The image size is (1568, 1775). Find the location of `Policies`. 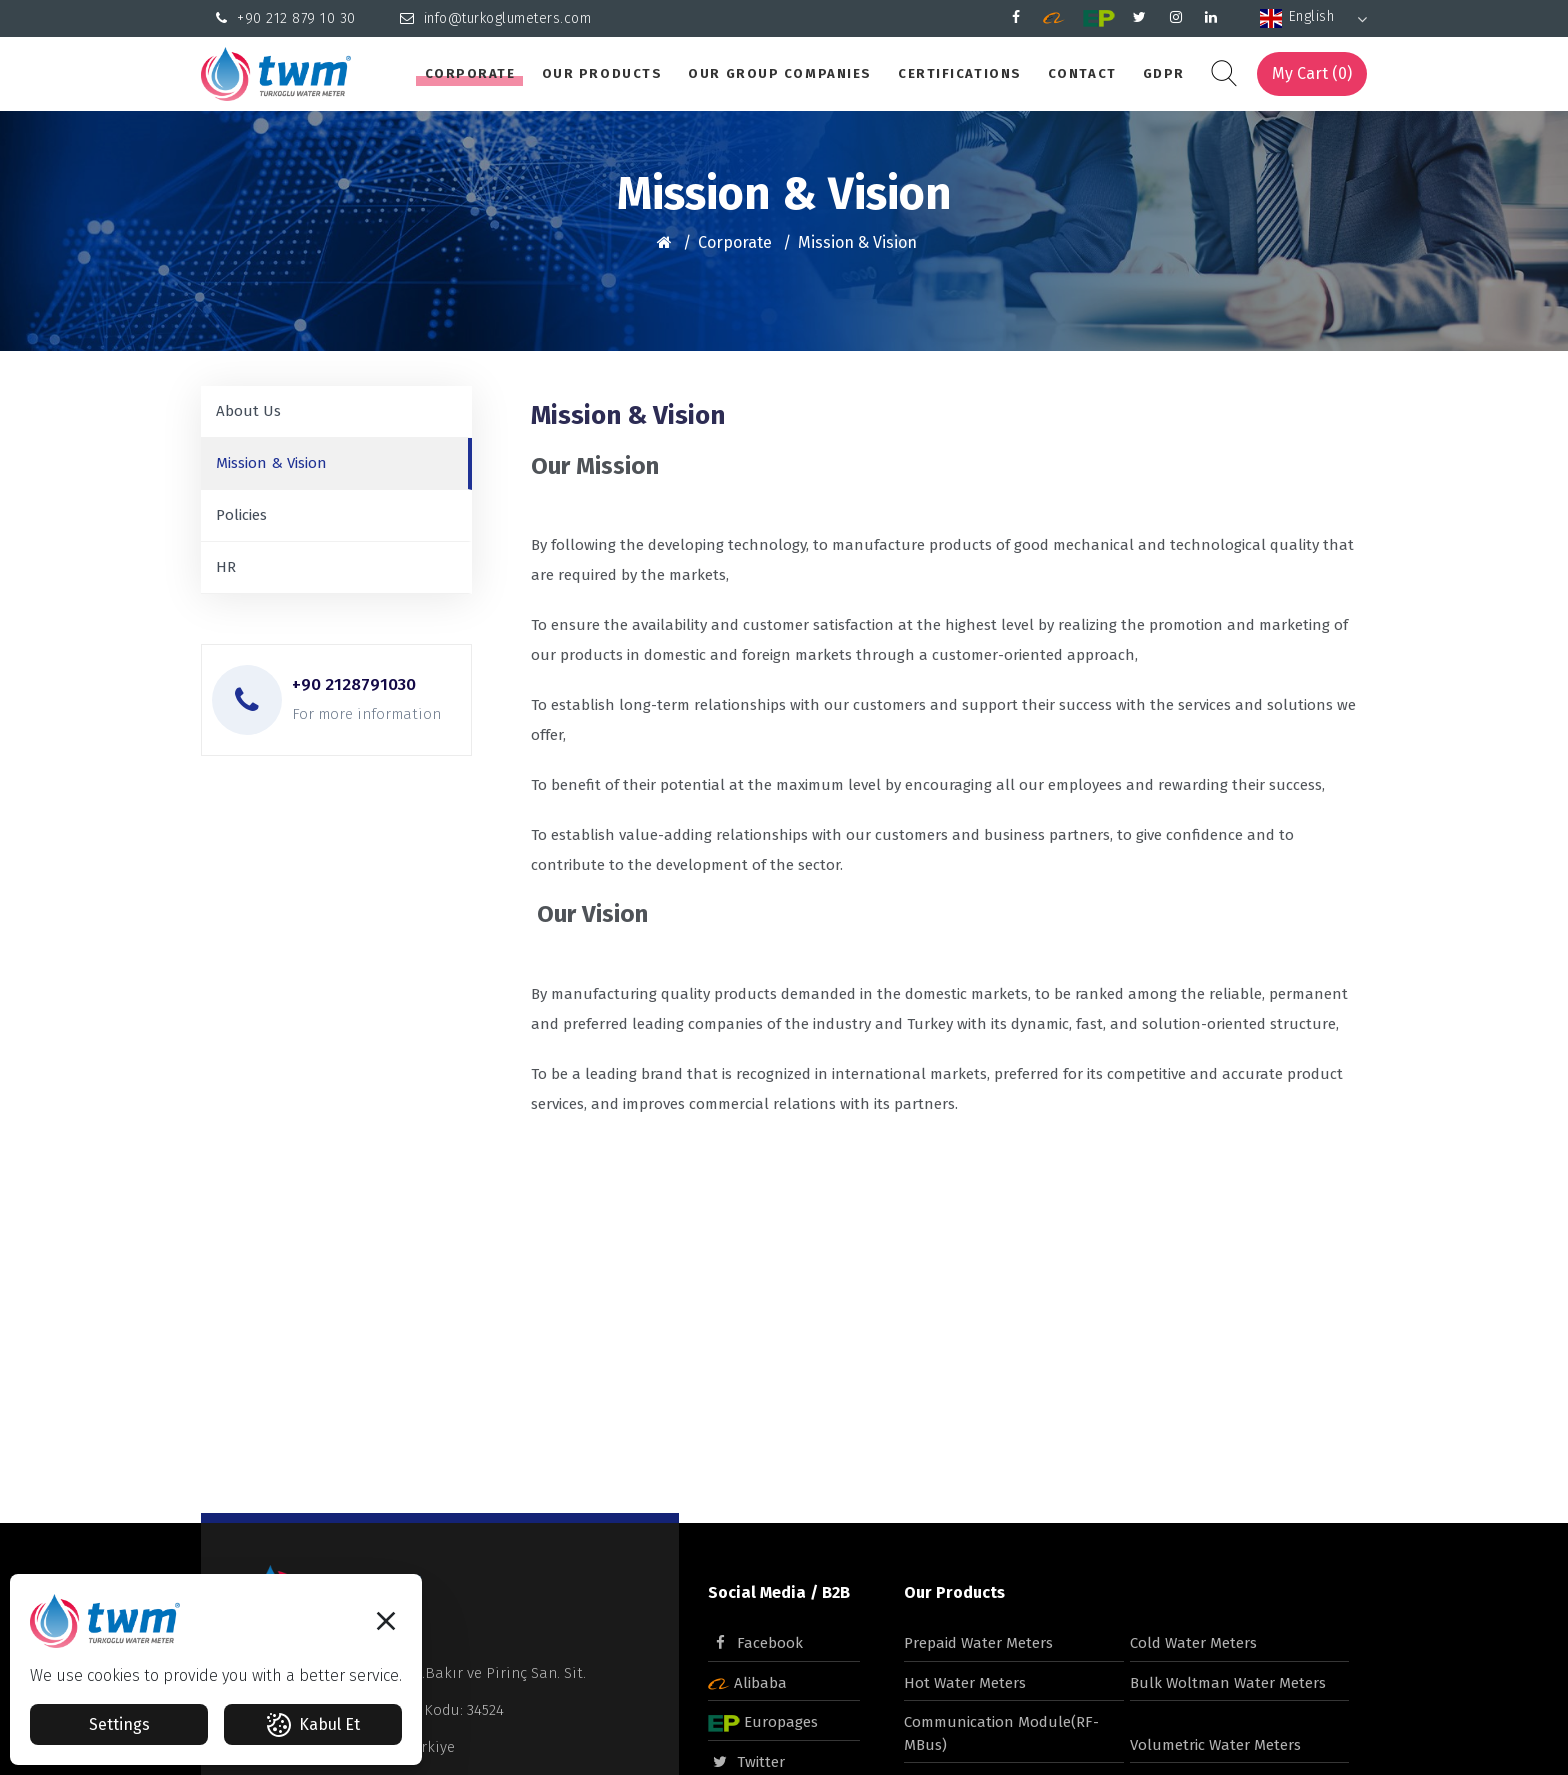

Policies is located at coordinates (241, 515).